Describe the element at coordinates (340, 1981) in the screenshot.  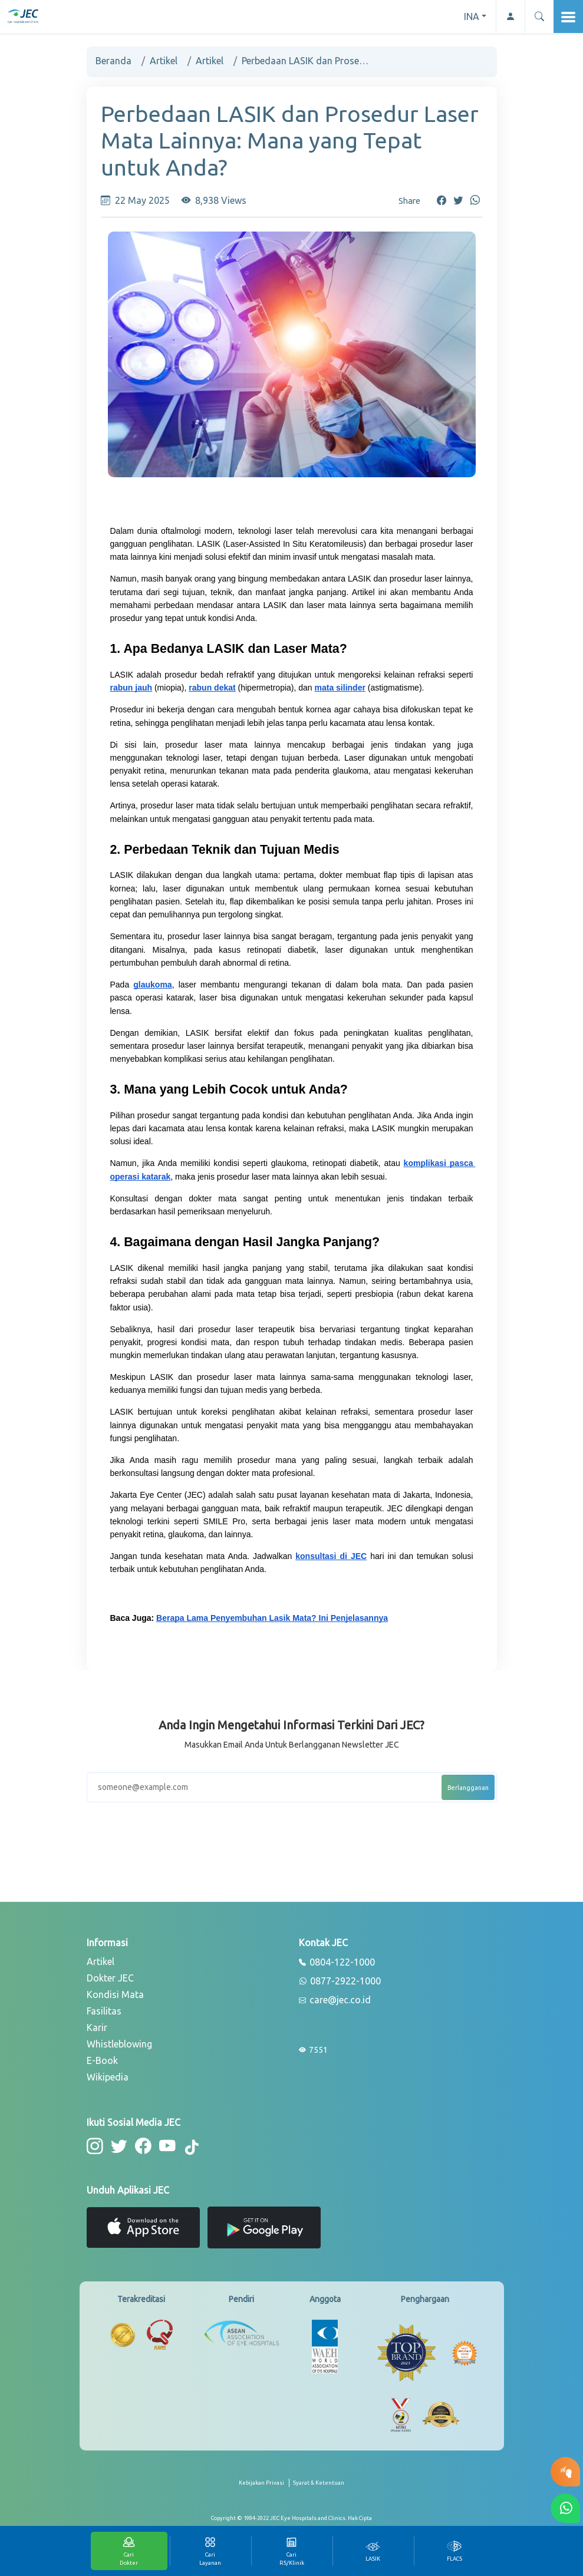
I see `0877-2922-1000 [whatsapp]` at that location.